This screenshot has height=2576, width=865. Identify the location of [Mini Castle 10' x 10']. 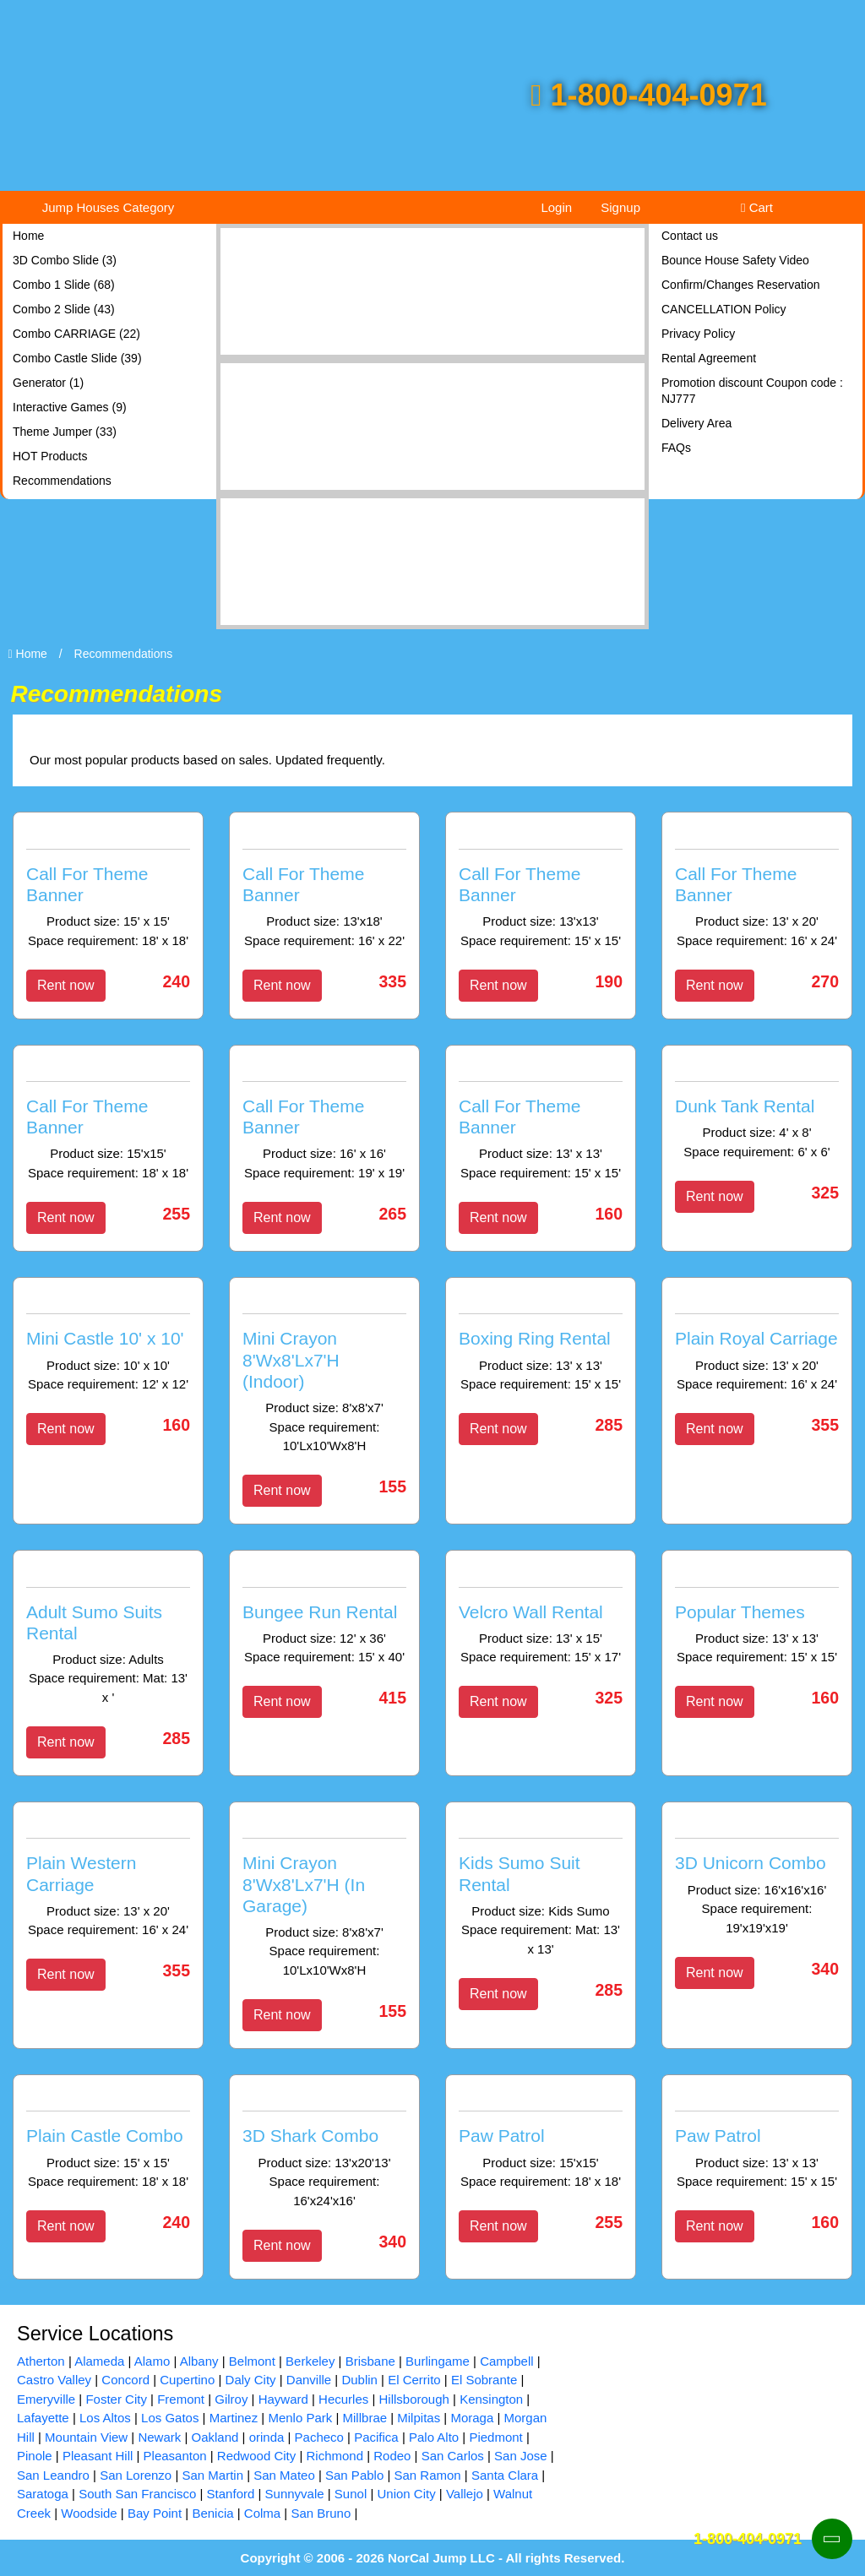
(108, 1344).